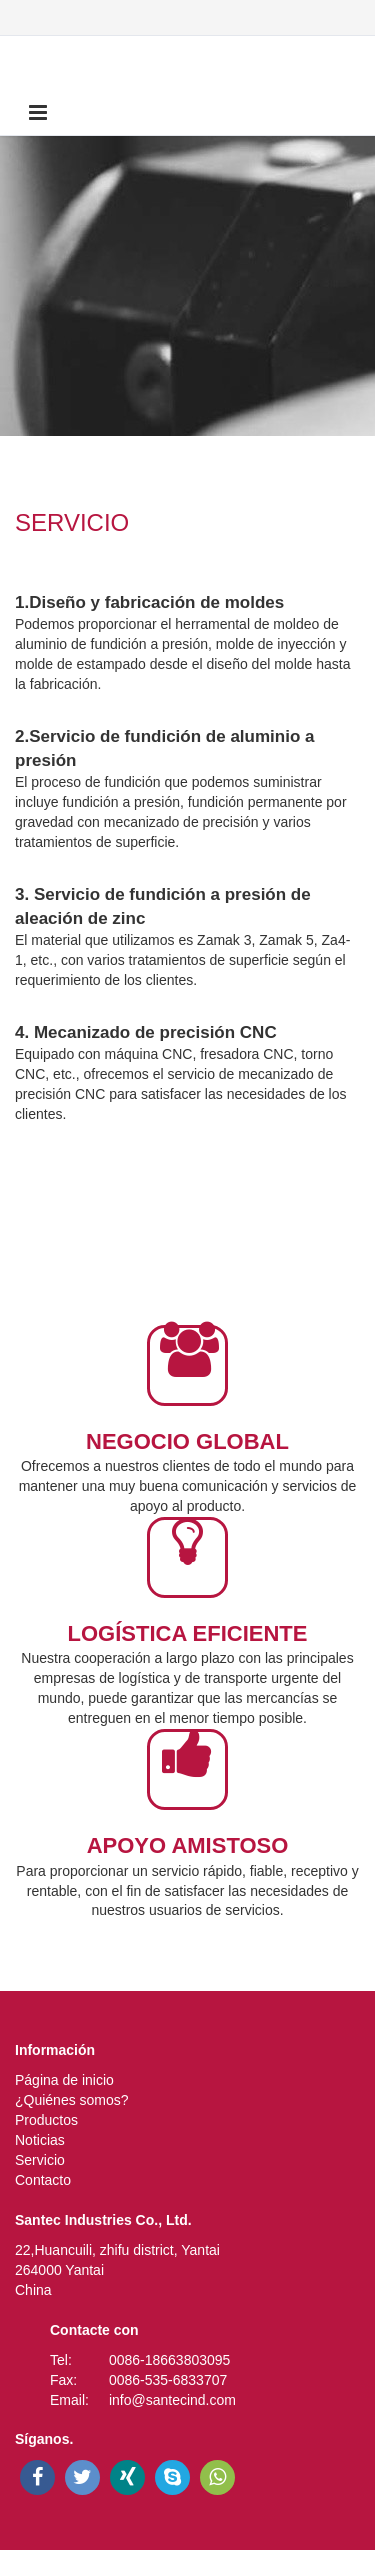 The height and width of the screenshot is (2550, 375). What do you see at coordinates (217, 2477) in the screenshot?
I see `[whatsapp]` at bounding box center [217, 2477].